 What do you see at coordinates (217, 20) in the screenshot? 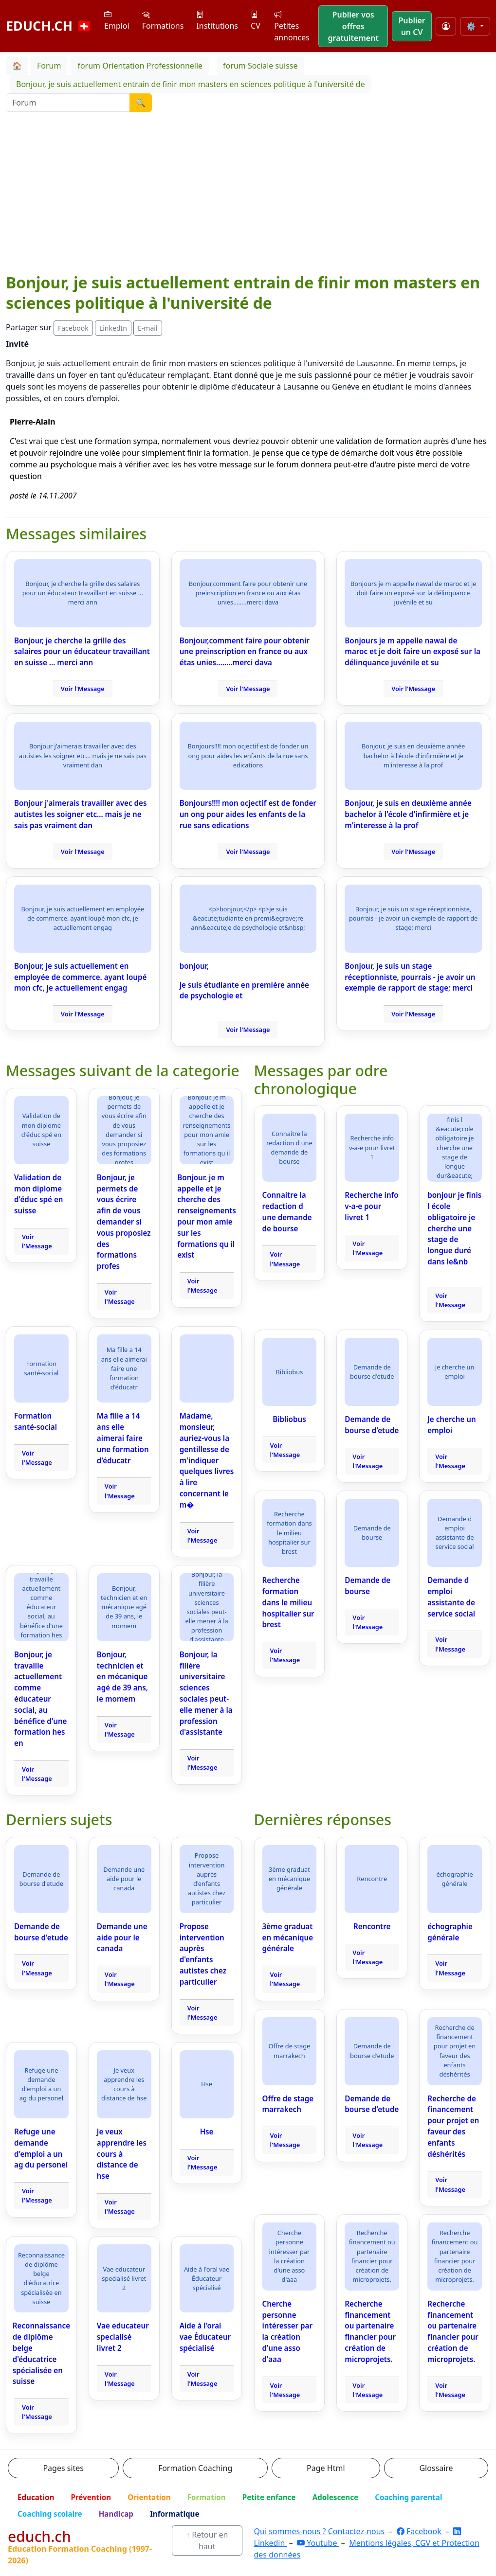
I see `Institutions` at bounding box center [217, 20].